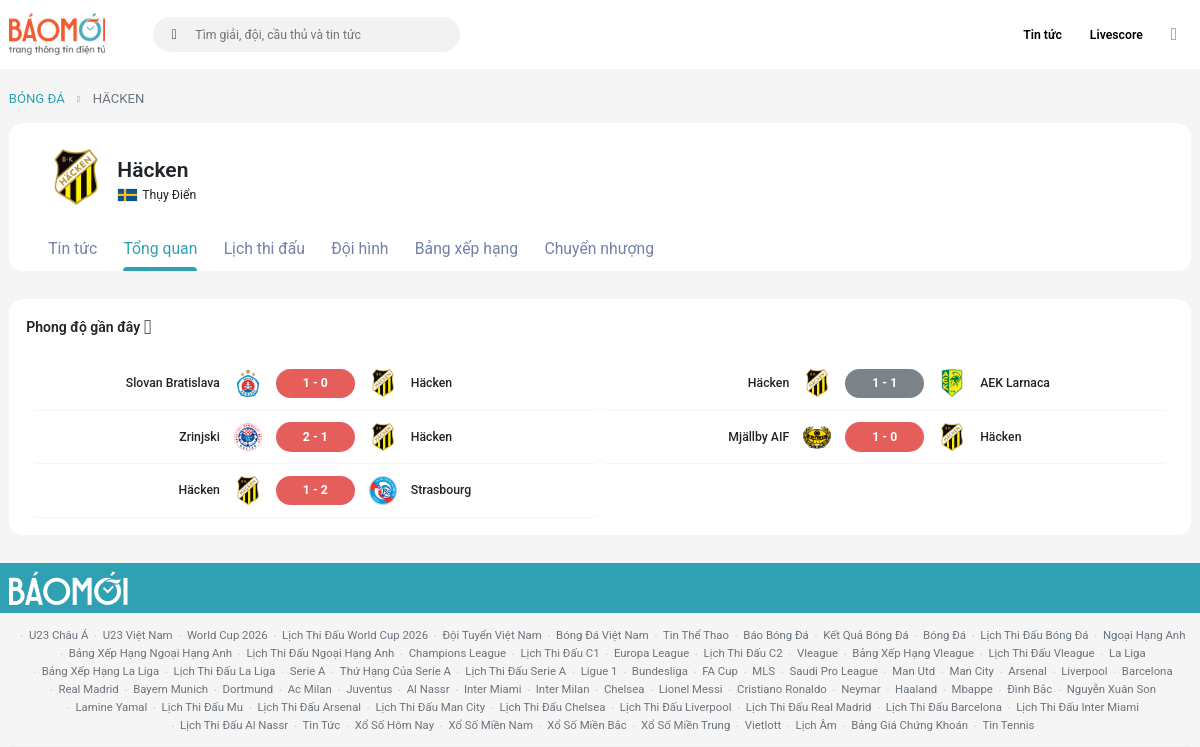  What do you see at coordinates (1041, 653) in the screenshot?
I see `lịch thi đấu vleague` at bounding box center [1041, 653].